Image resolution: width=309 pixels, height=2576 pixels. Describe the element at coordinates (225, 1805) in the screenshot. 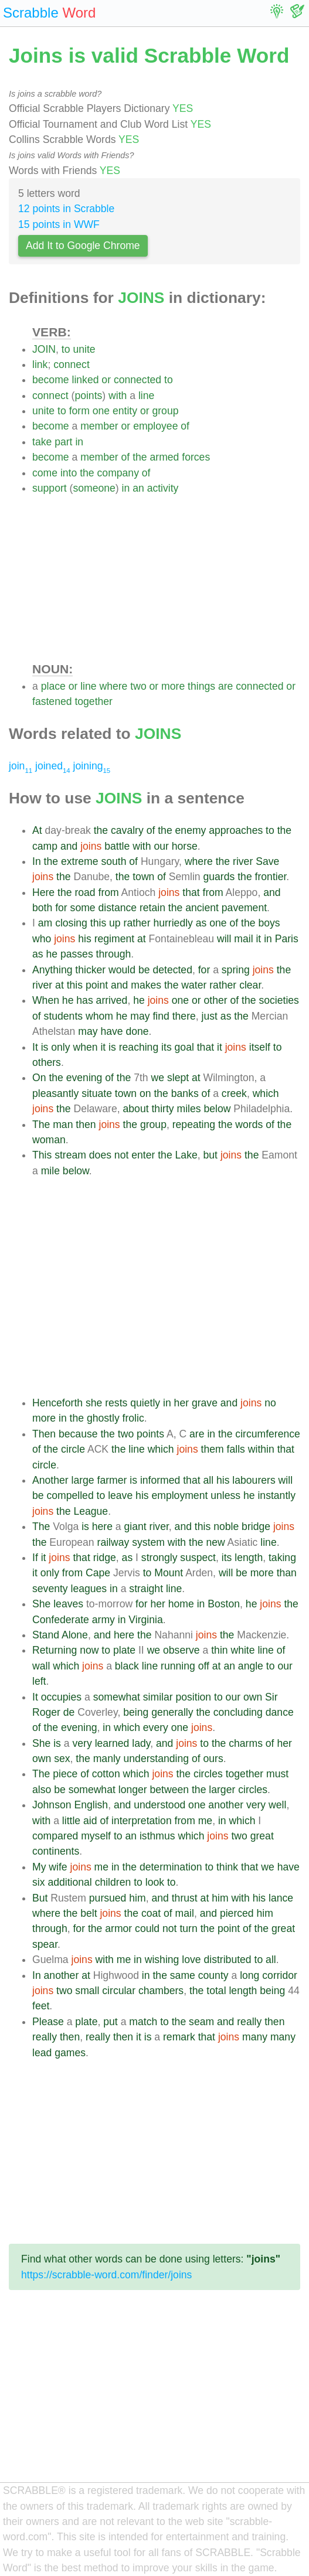

I see `another` at that location.